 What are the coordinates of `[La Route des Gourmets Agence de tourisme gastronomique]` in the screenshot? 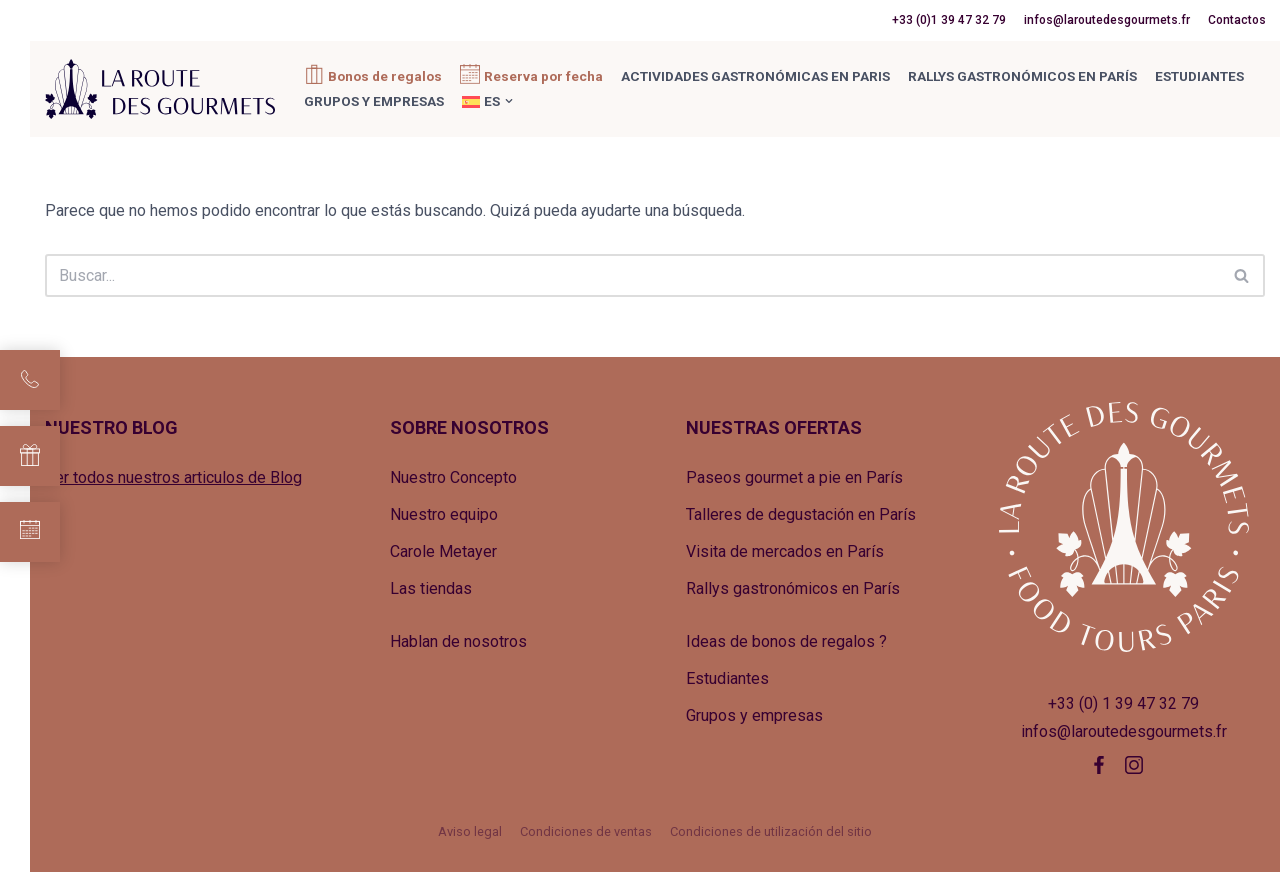 It's located at (160, 89).